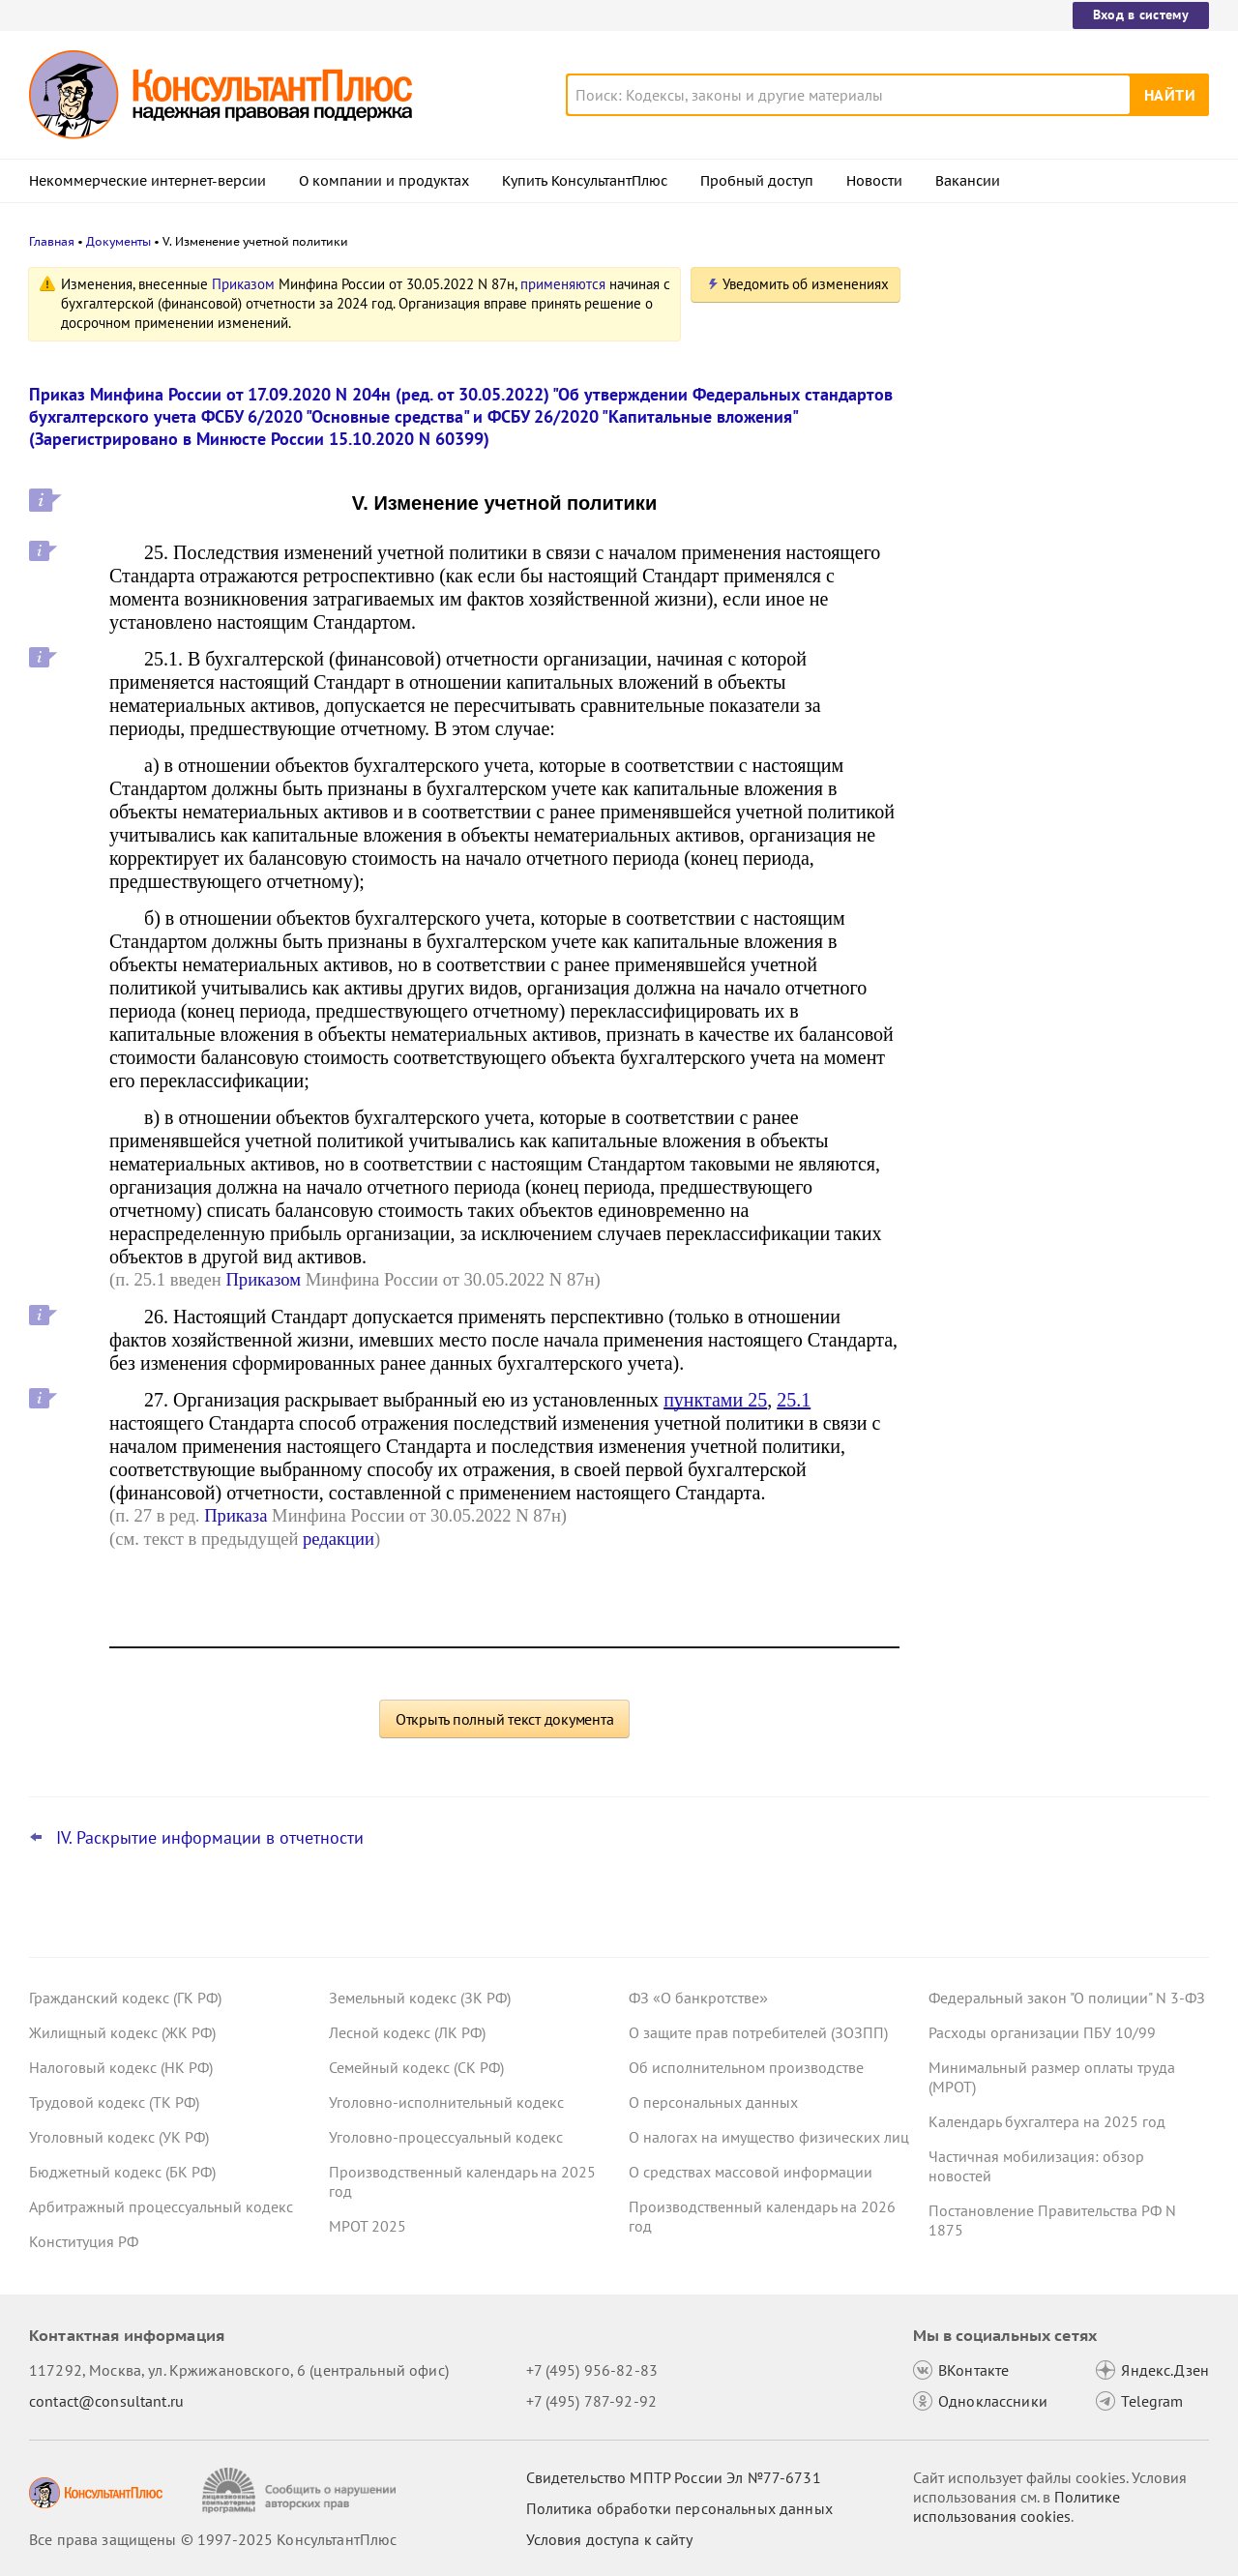  I want to click on пунктами 25, so click(715, 1399).